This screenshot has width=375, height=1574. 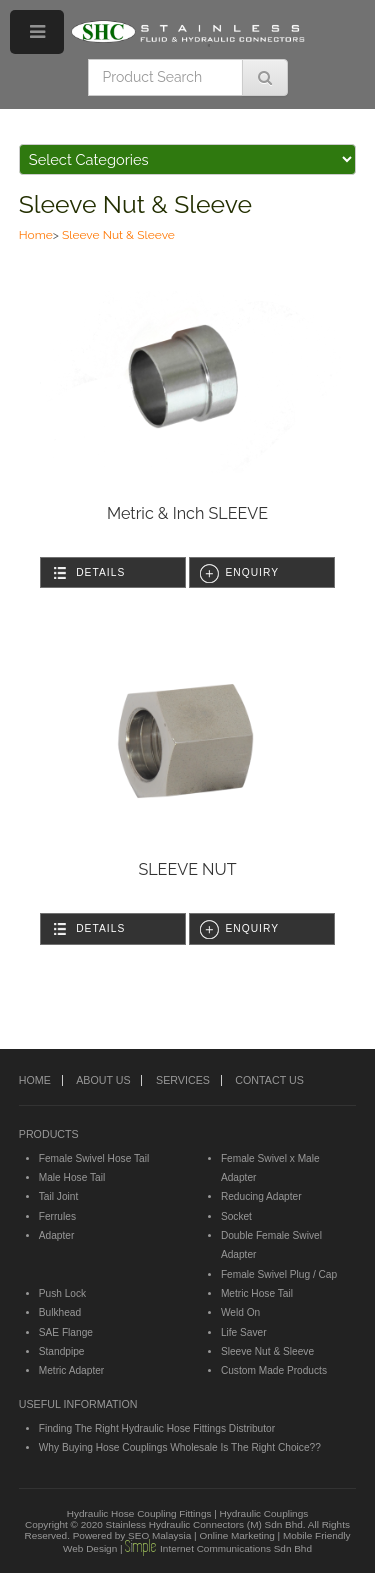 I want to click on HOME, so click(x=35, y=1080).